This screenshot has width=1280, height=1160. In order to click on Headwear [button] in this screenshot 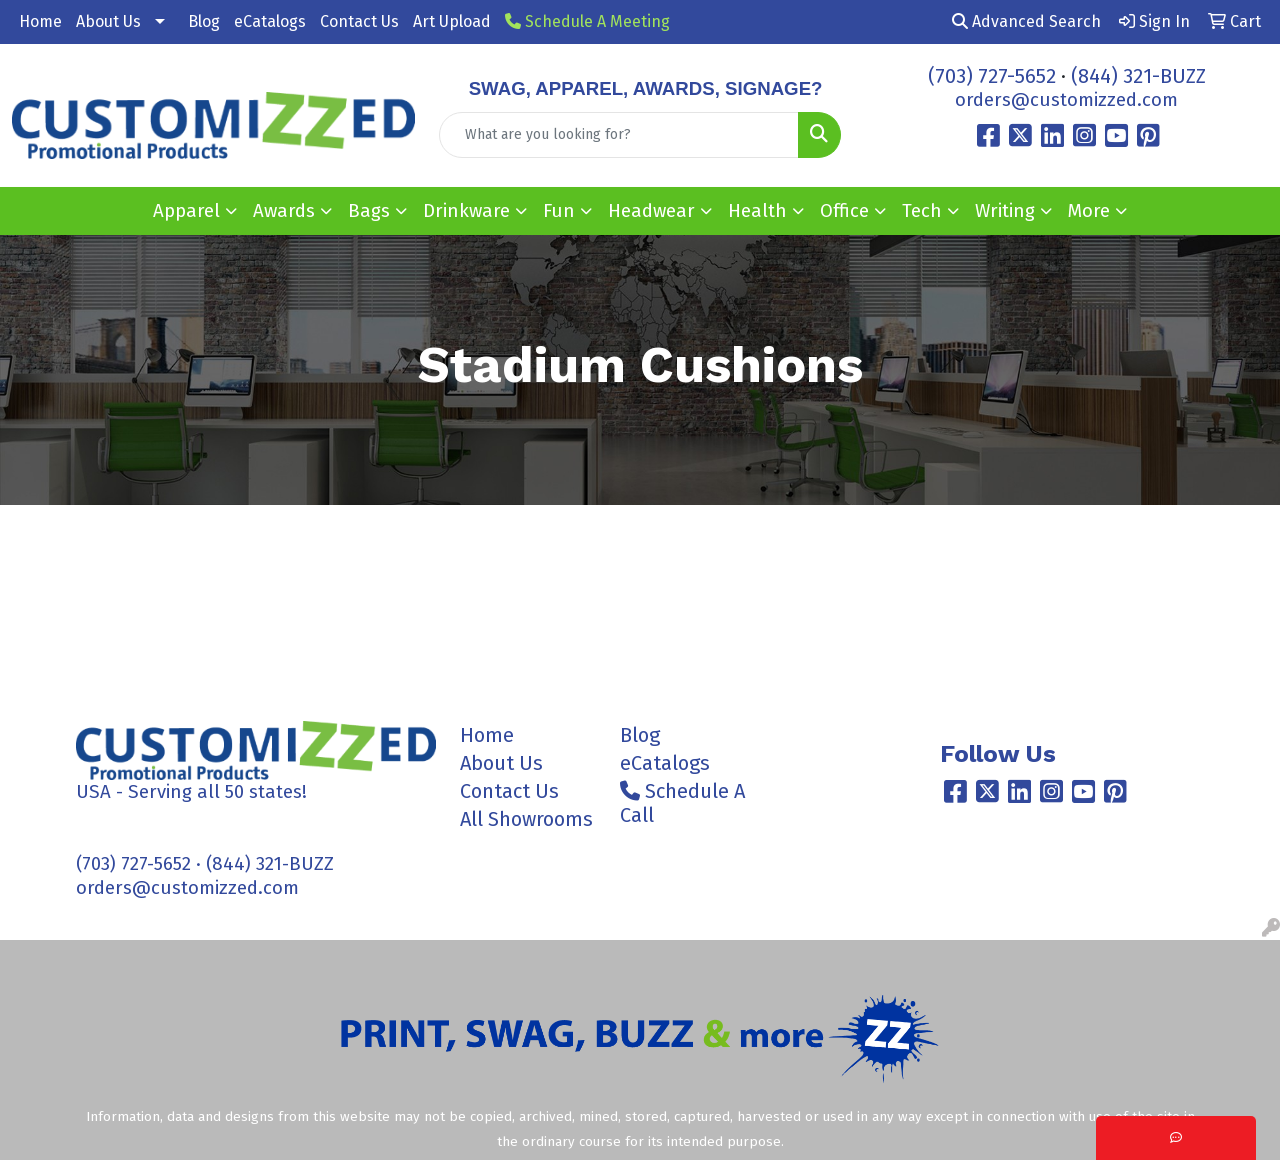, I will do `click(651, 211)`.